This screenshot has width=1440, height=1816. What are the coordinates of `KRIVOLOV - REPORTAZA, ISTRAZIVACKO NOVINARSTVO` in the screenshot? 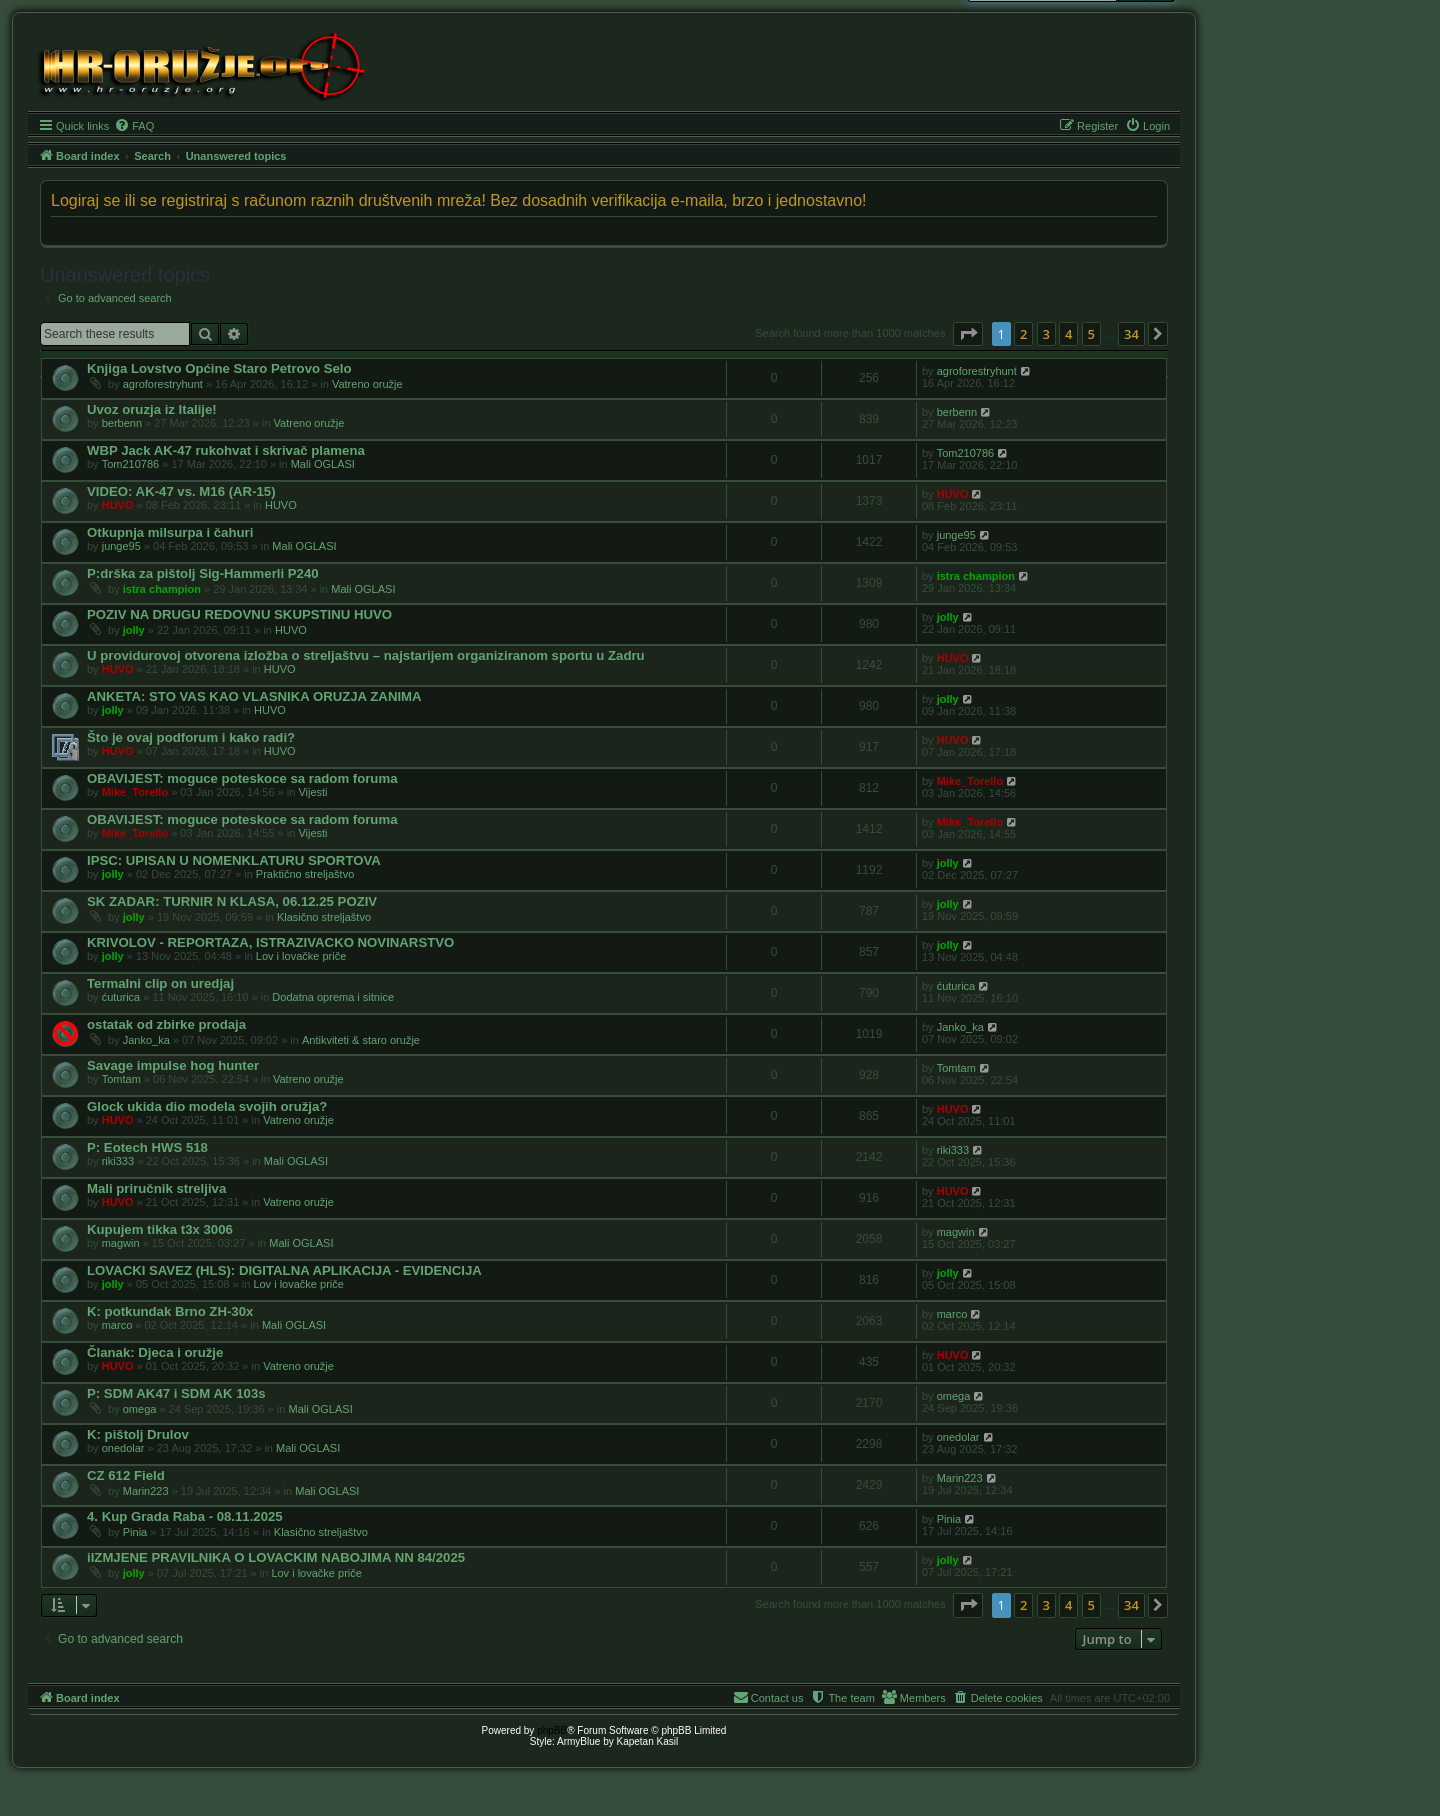 It's located at (270, 942).